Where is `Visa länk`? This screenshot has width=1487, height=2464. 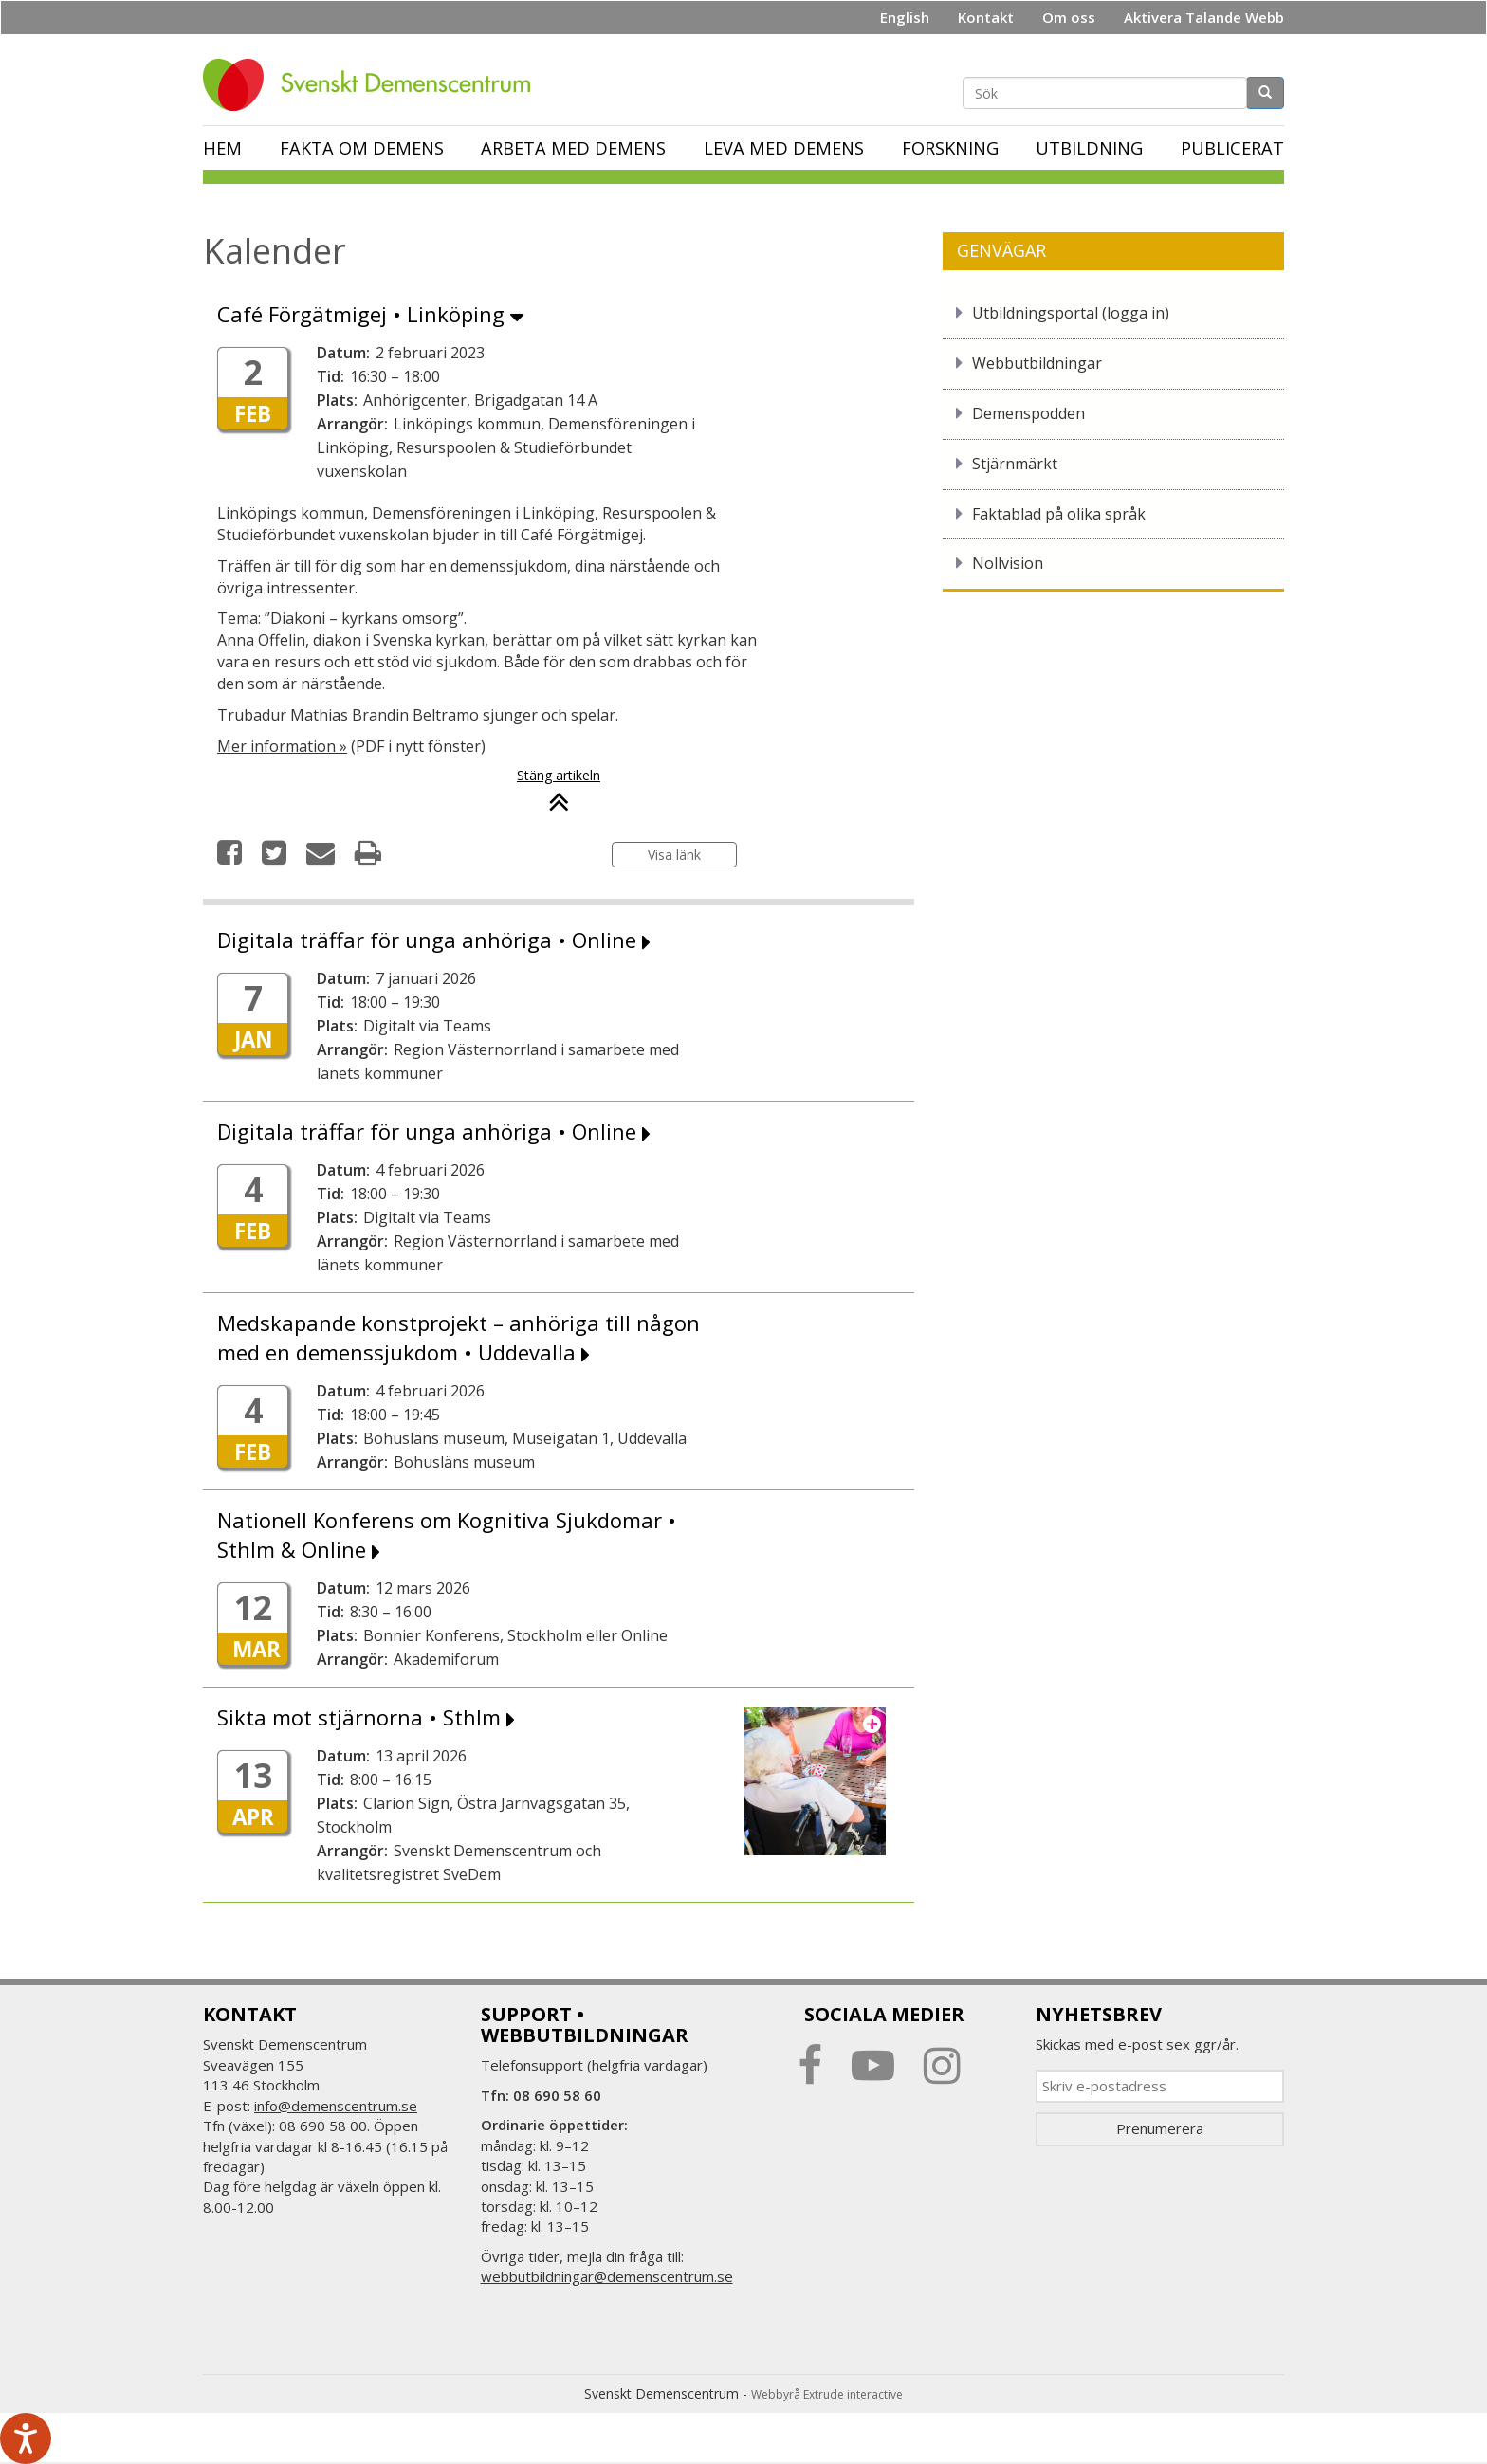
Visa länk is located at coordinates (674, 855).